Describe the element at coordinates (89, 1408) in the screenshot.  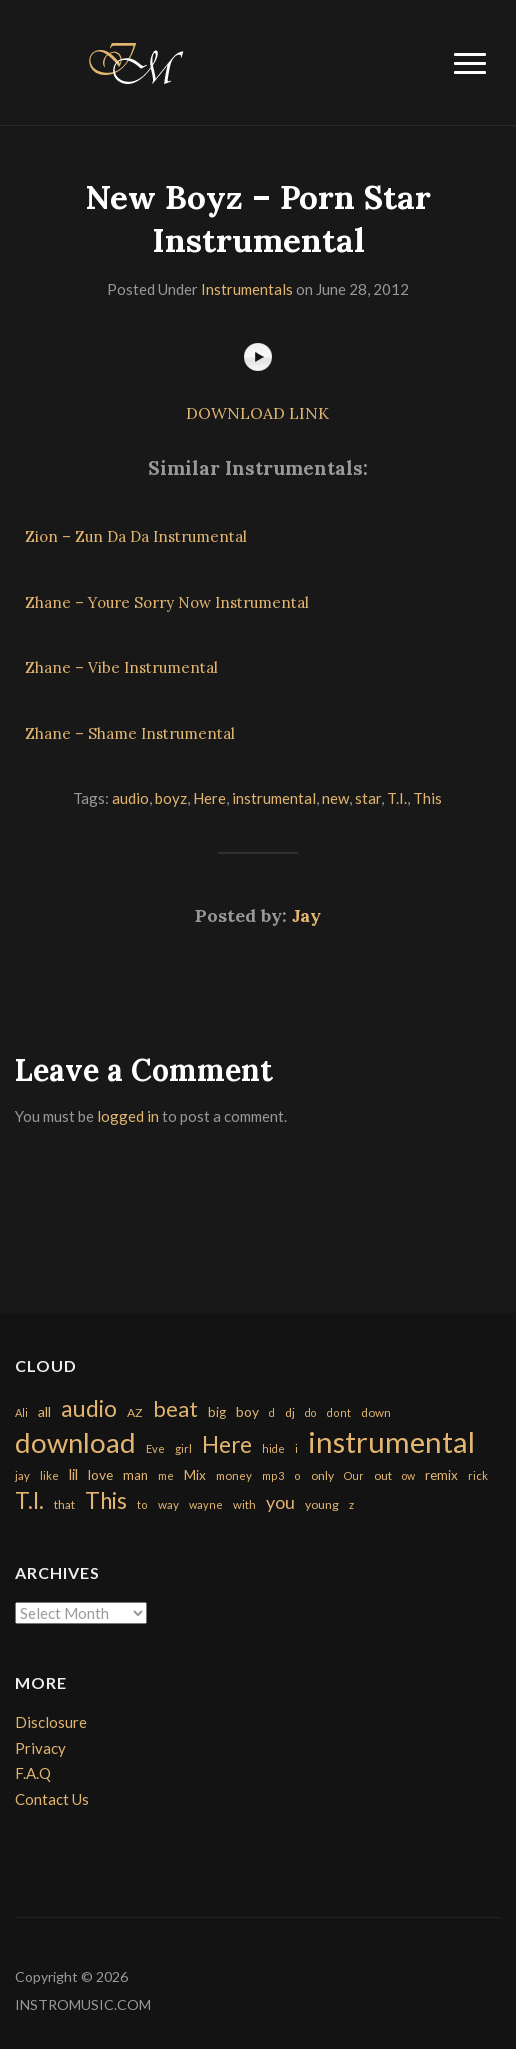
I see `audio [audio (2,295 items)]` at that location.